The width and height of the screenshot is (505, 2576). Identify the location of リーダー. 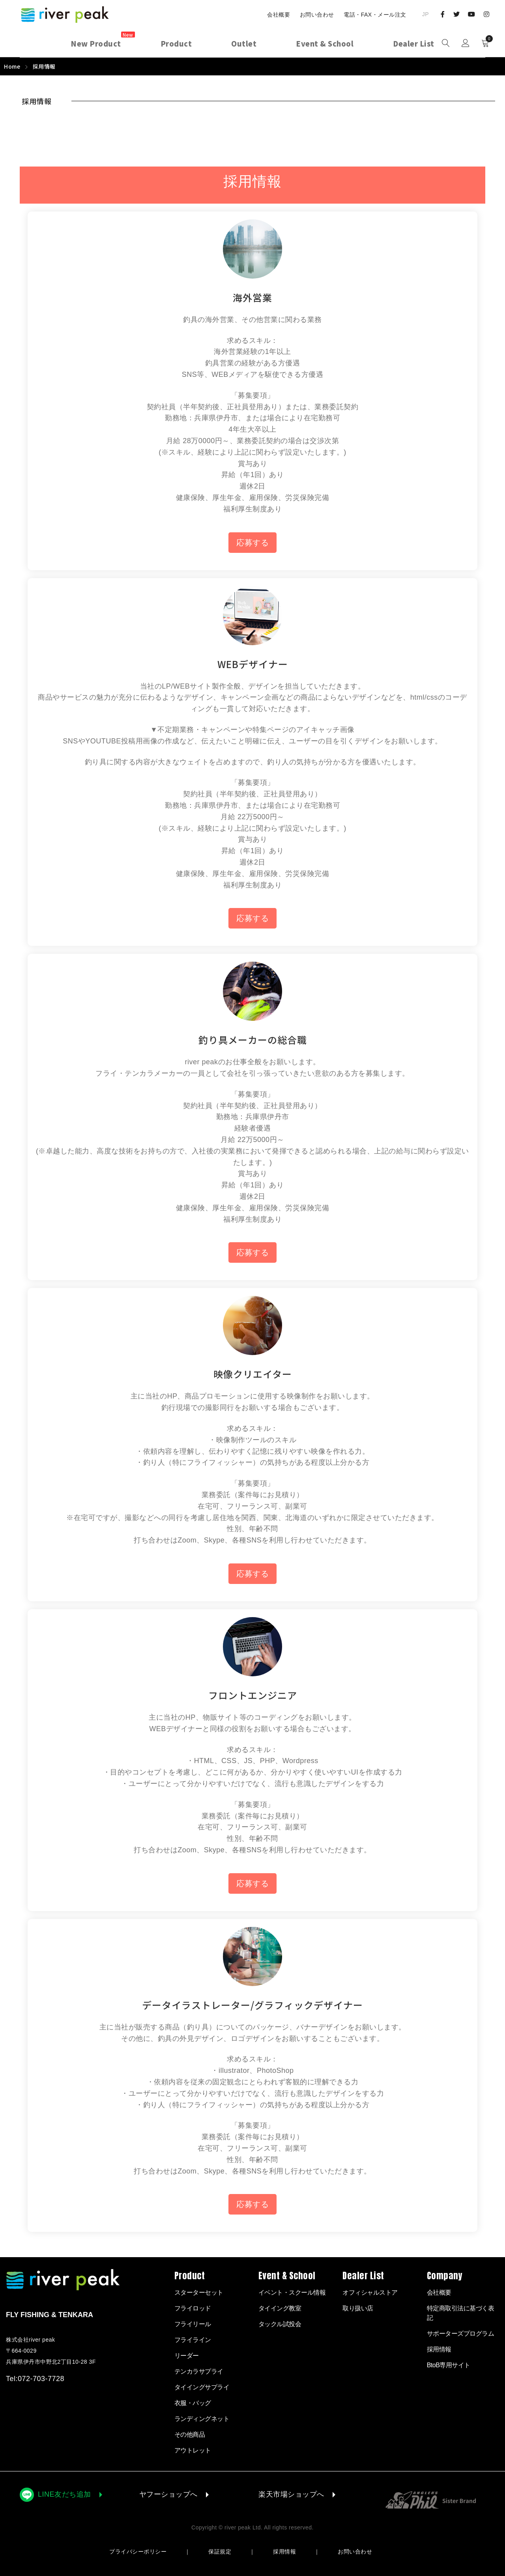
(186, 2355).